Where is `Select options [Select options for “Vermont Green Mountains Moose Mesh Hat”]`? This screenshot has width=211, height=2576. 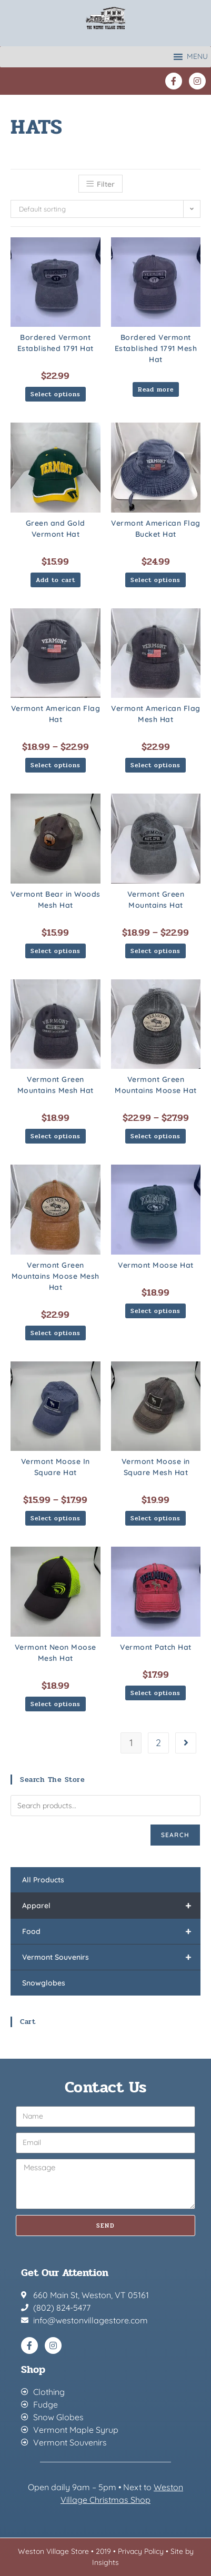 Select options [Select options for “Vermont Green Mountains Moose Mesh Hat”] is located at coordinates (56, 1333).